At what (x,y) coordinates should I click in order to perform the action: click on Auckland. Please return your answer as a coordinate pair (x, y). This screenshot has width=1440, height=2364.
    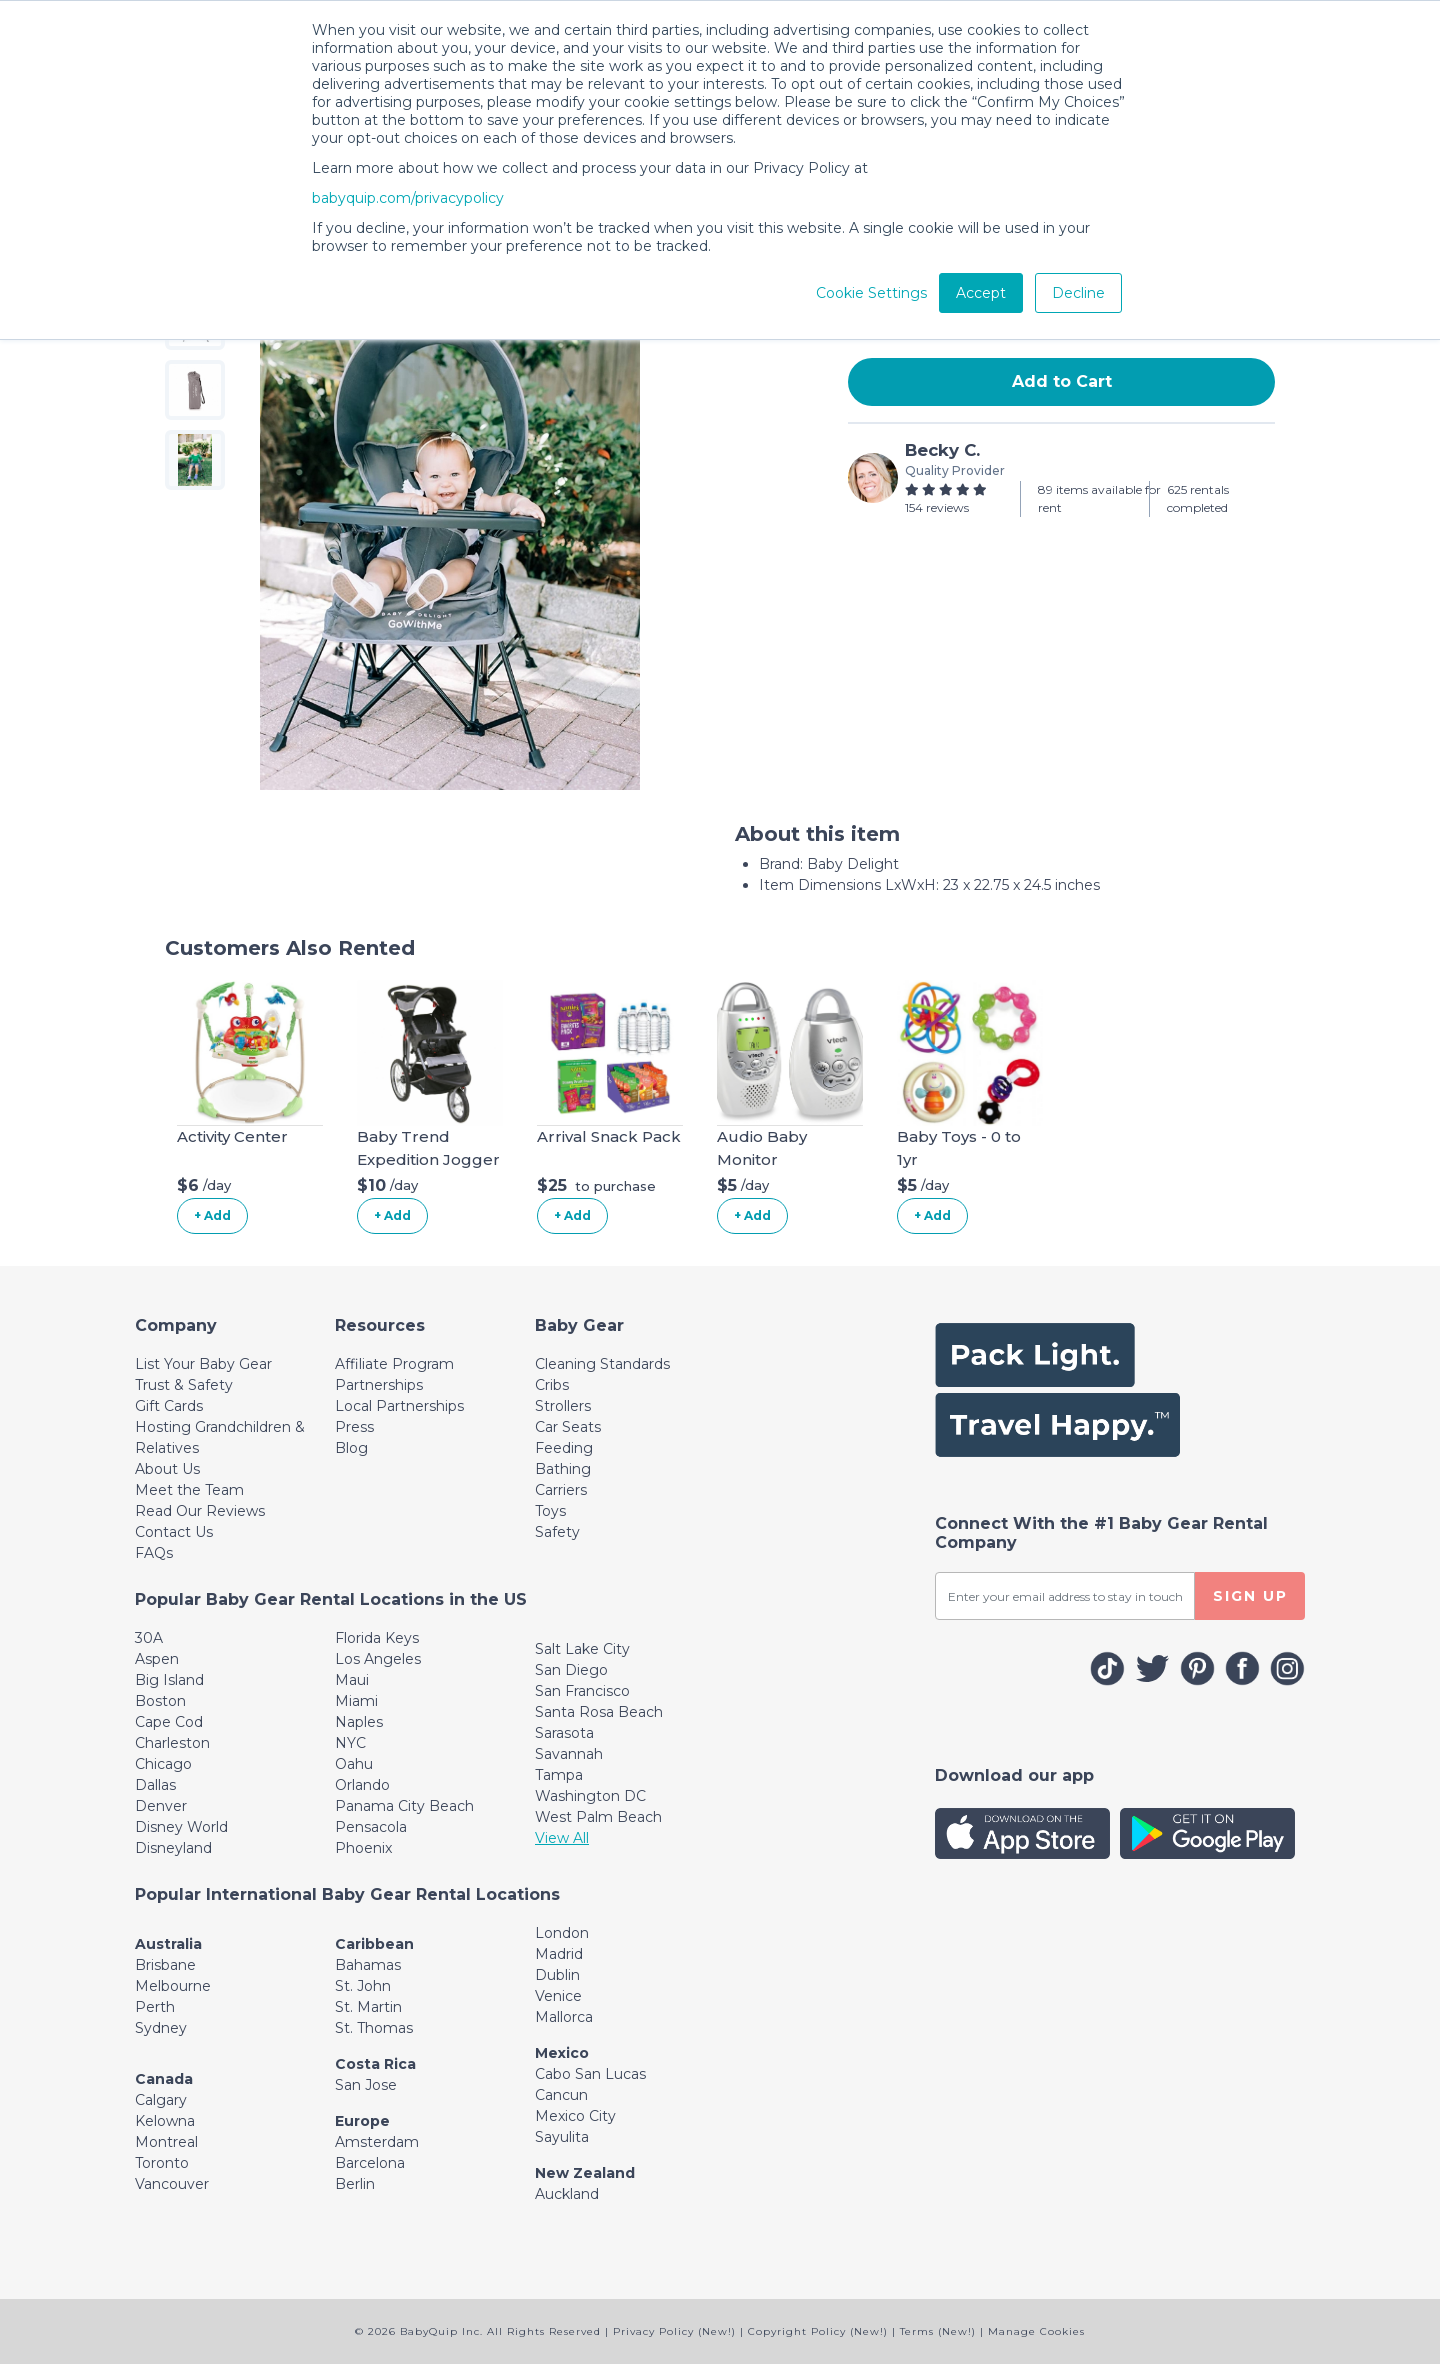
    Looking at the image, I should click on (567, 2194).